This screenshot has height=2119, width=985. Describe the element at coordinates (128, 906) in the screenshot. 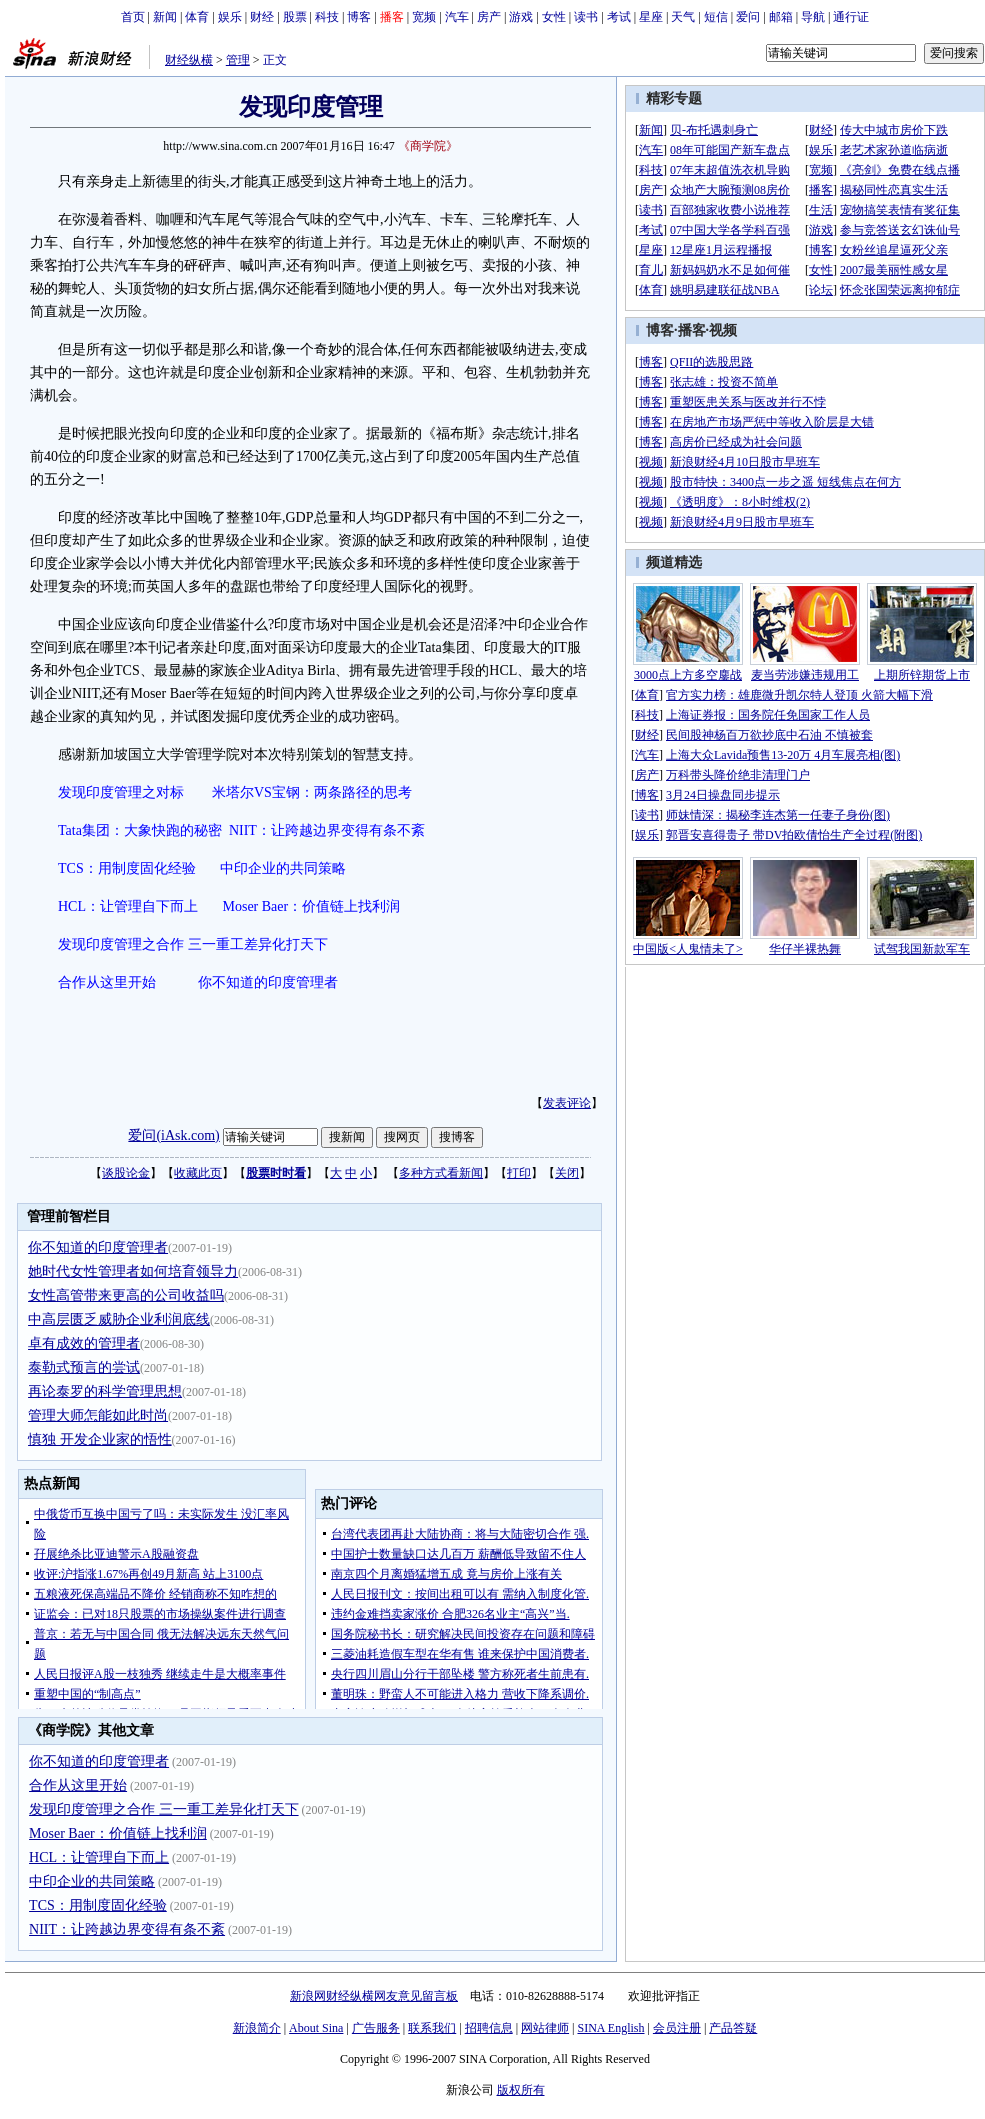

I see `HCL：让管理自下而上` at that location.